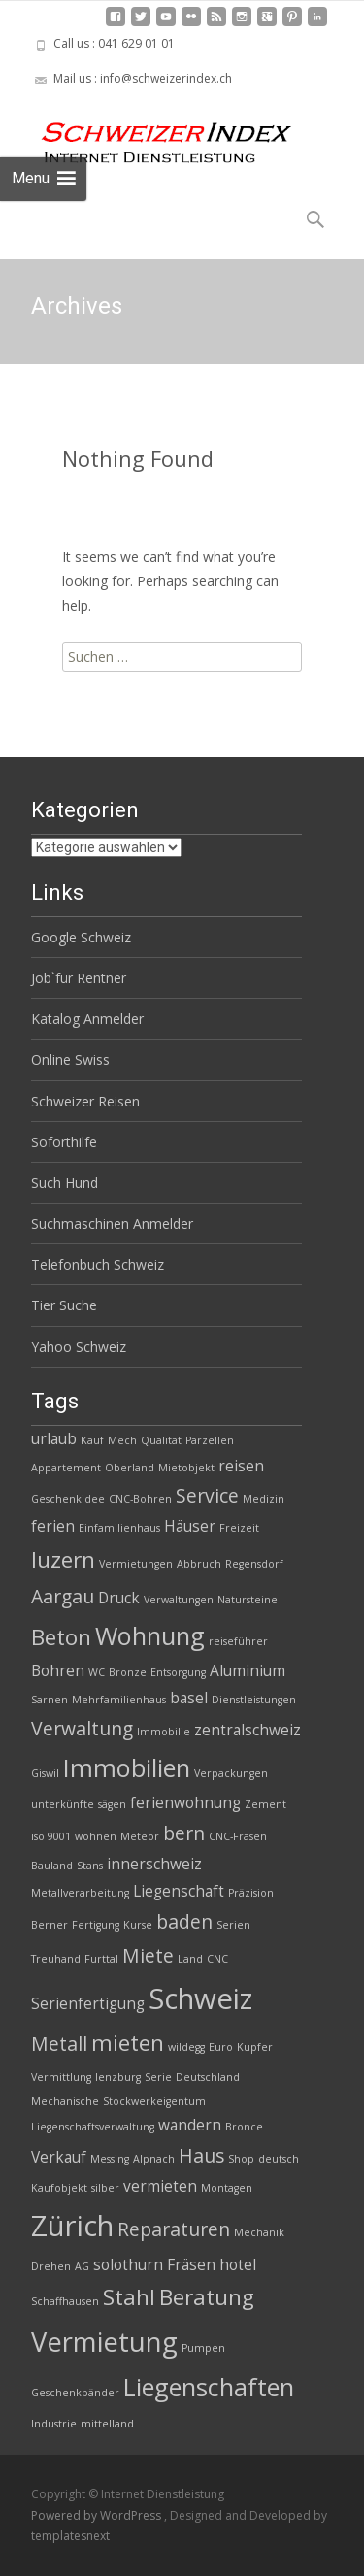  What do you see at coordinates (154, 2158) in the screenshot?
I see `Alpnach [Alpnach (2 Einträge)]` at bounding box center [154, 2158].